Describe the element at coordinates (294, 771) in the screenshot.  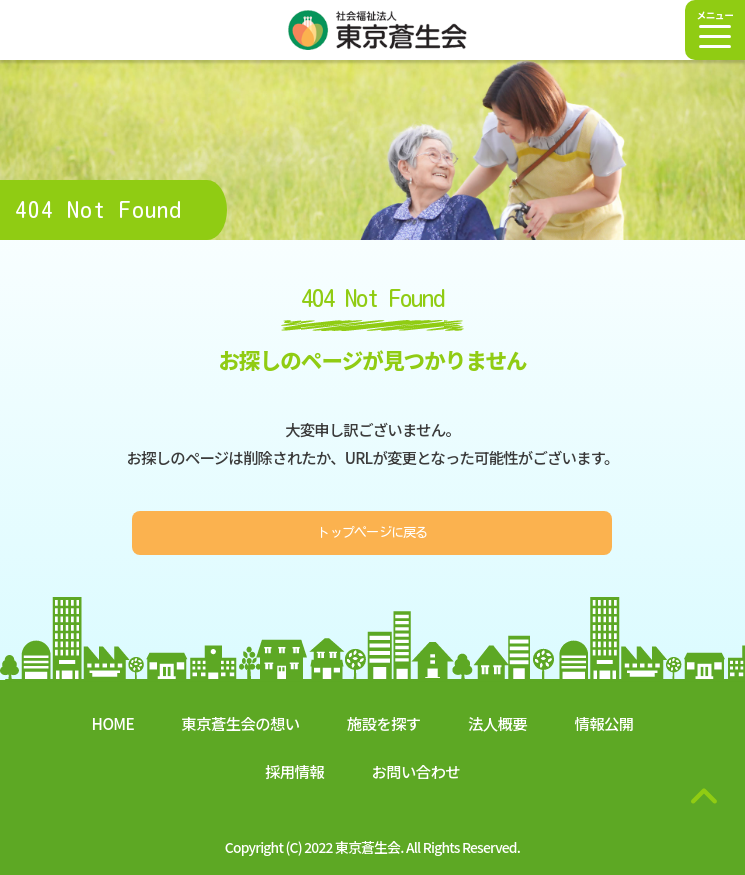
I see `採用情報` at that location.